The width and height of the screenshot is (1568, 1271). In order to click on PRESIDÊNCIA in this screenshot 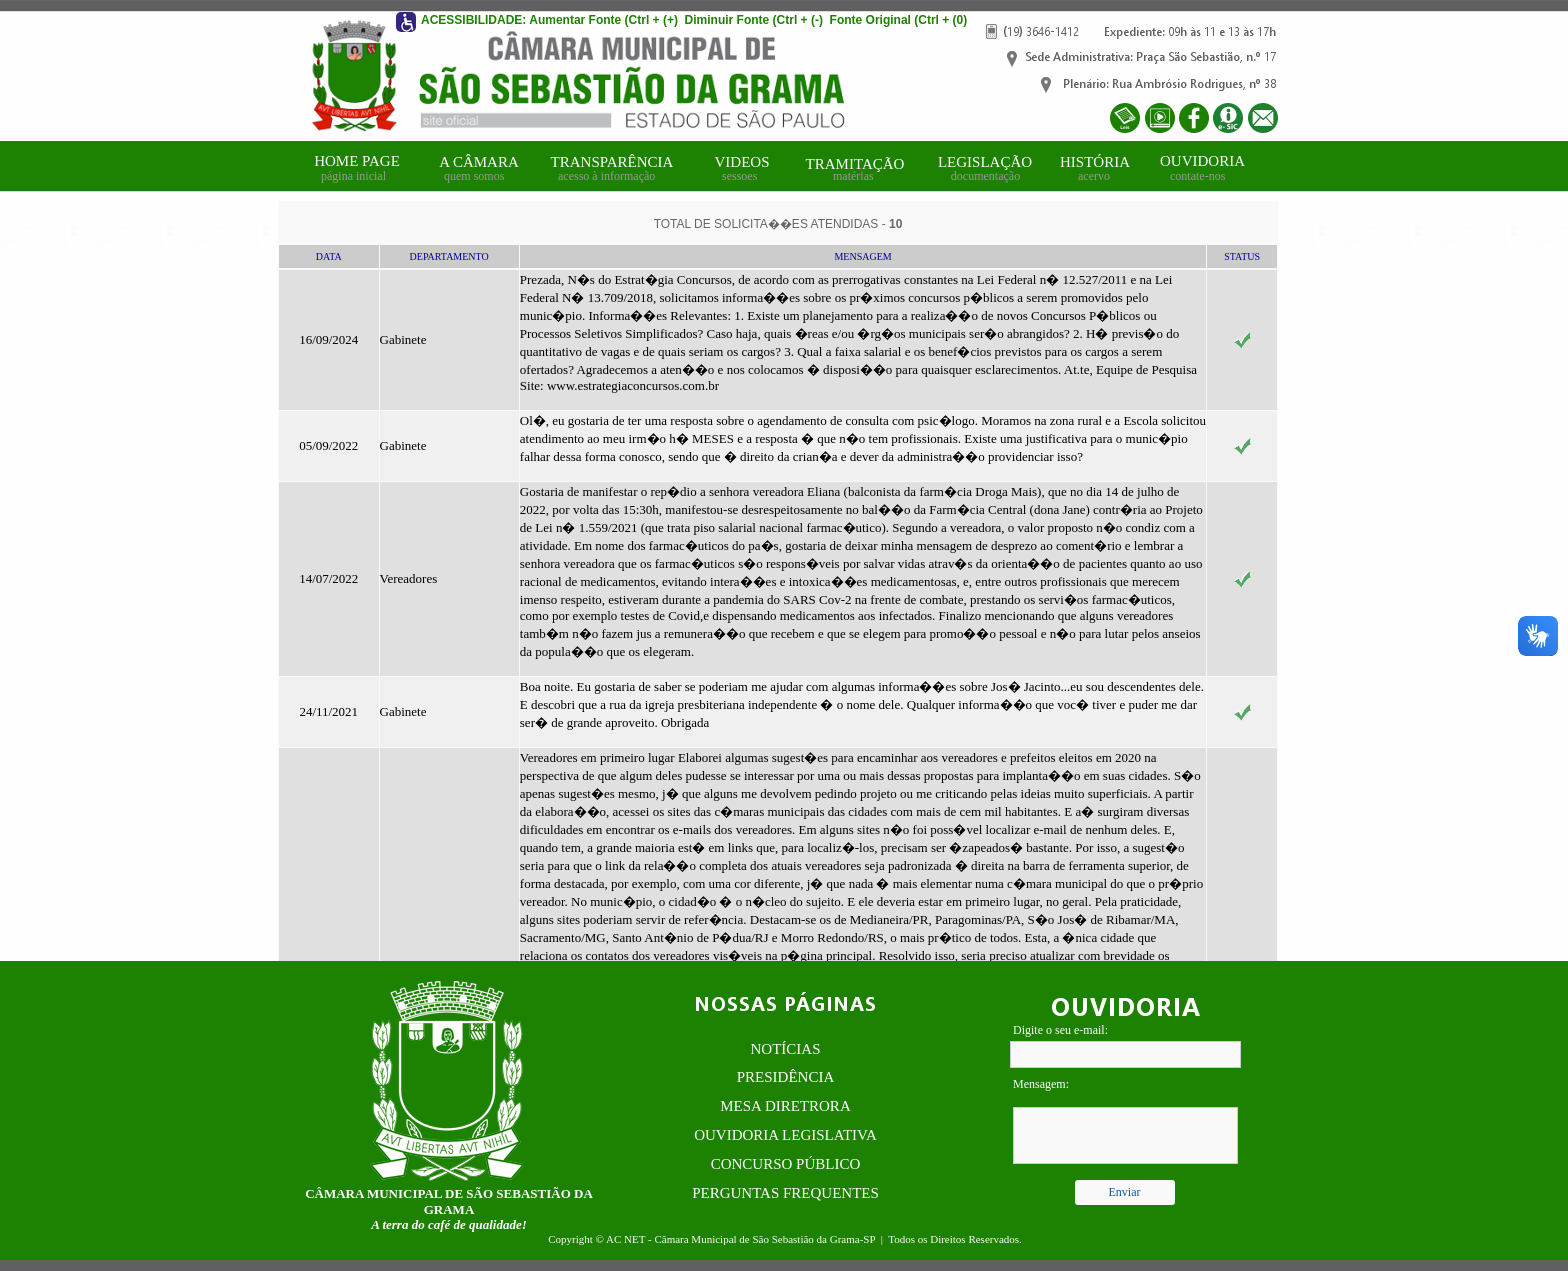, I will do `click(786, 1077)`.